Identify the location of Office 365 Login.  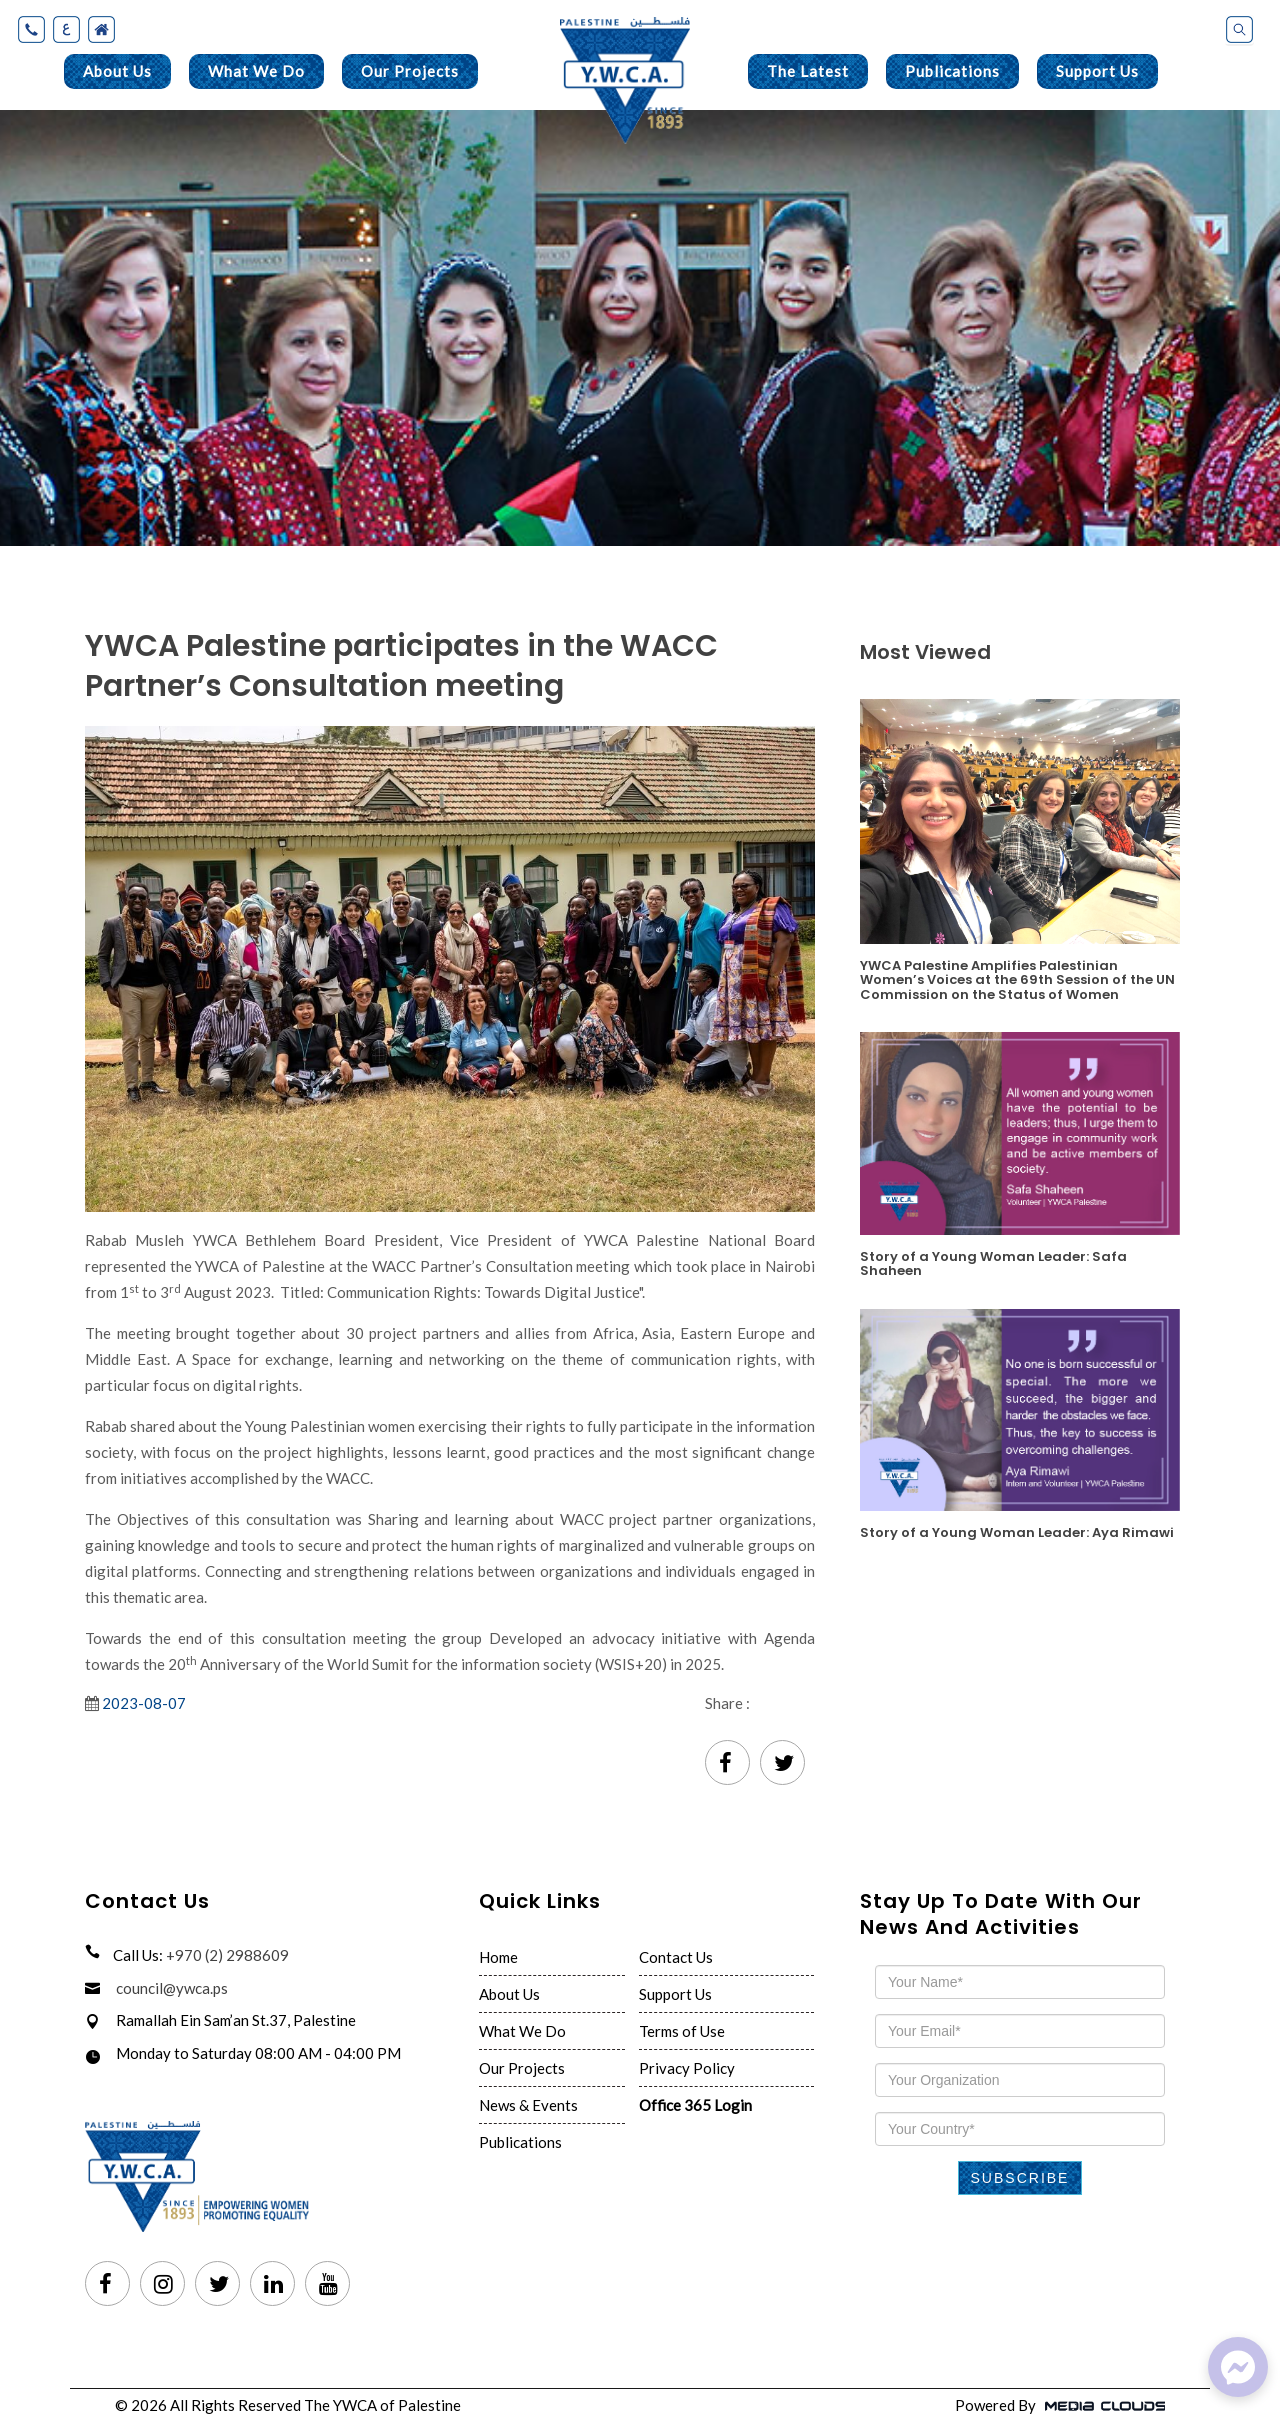
(695, 2105).